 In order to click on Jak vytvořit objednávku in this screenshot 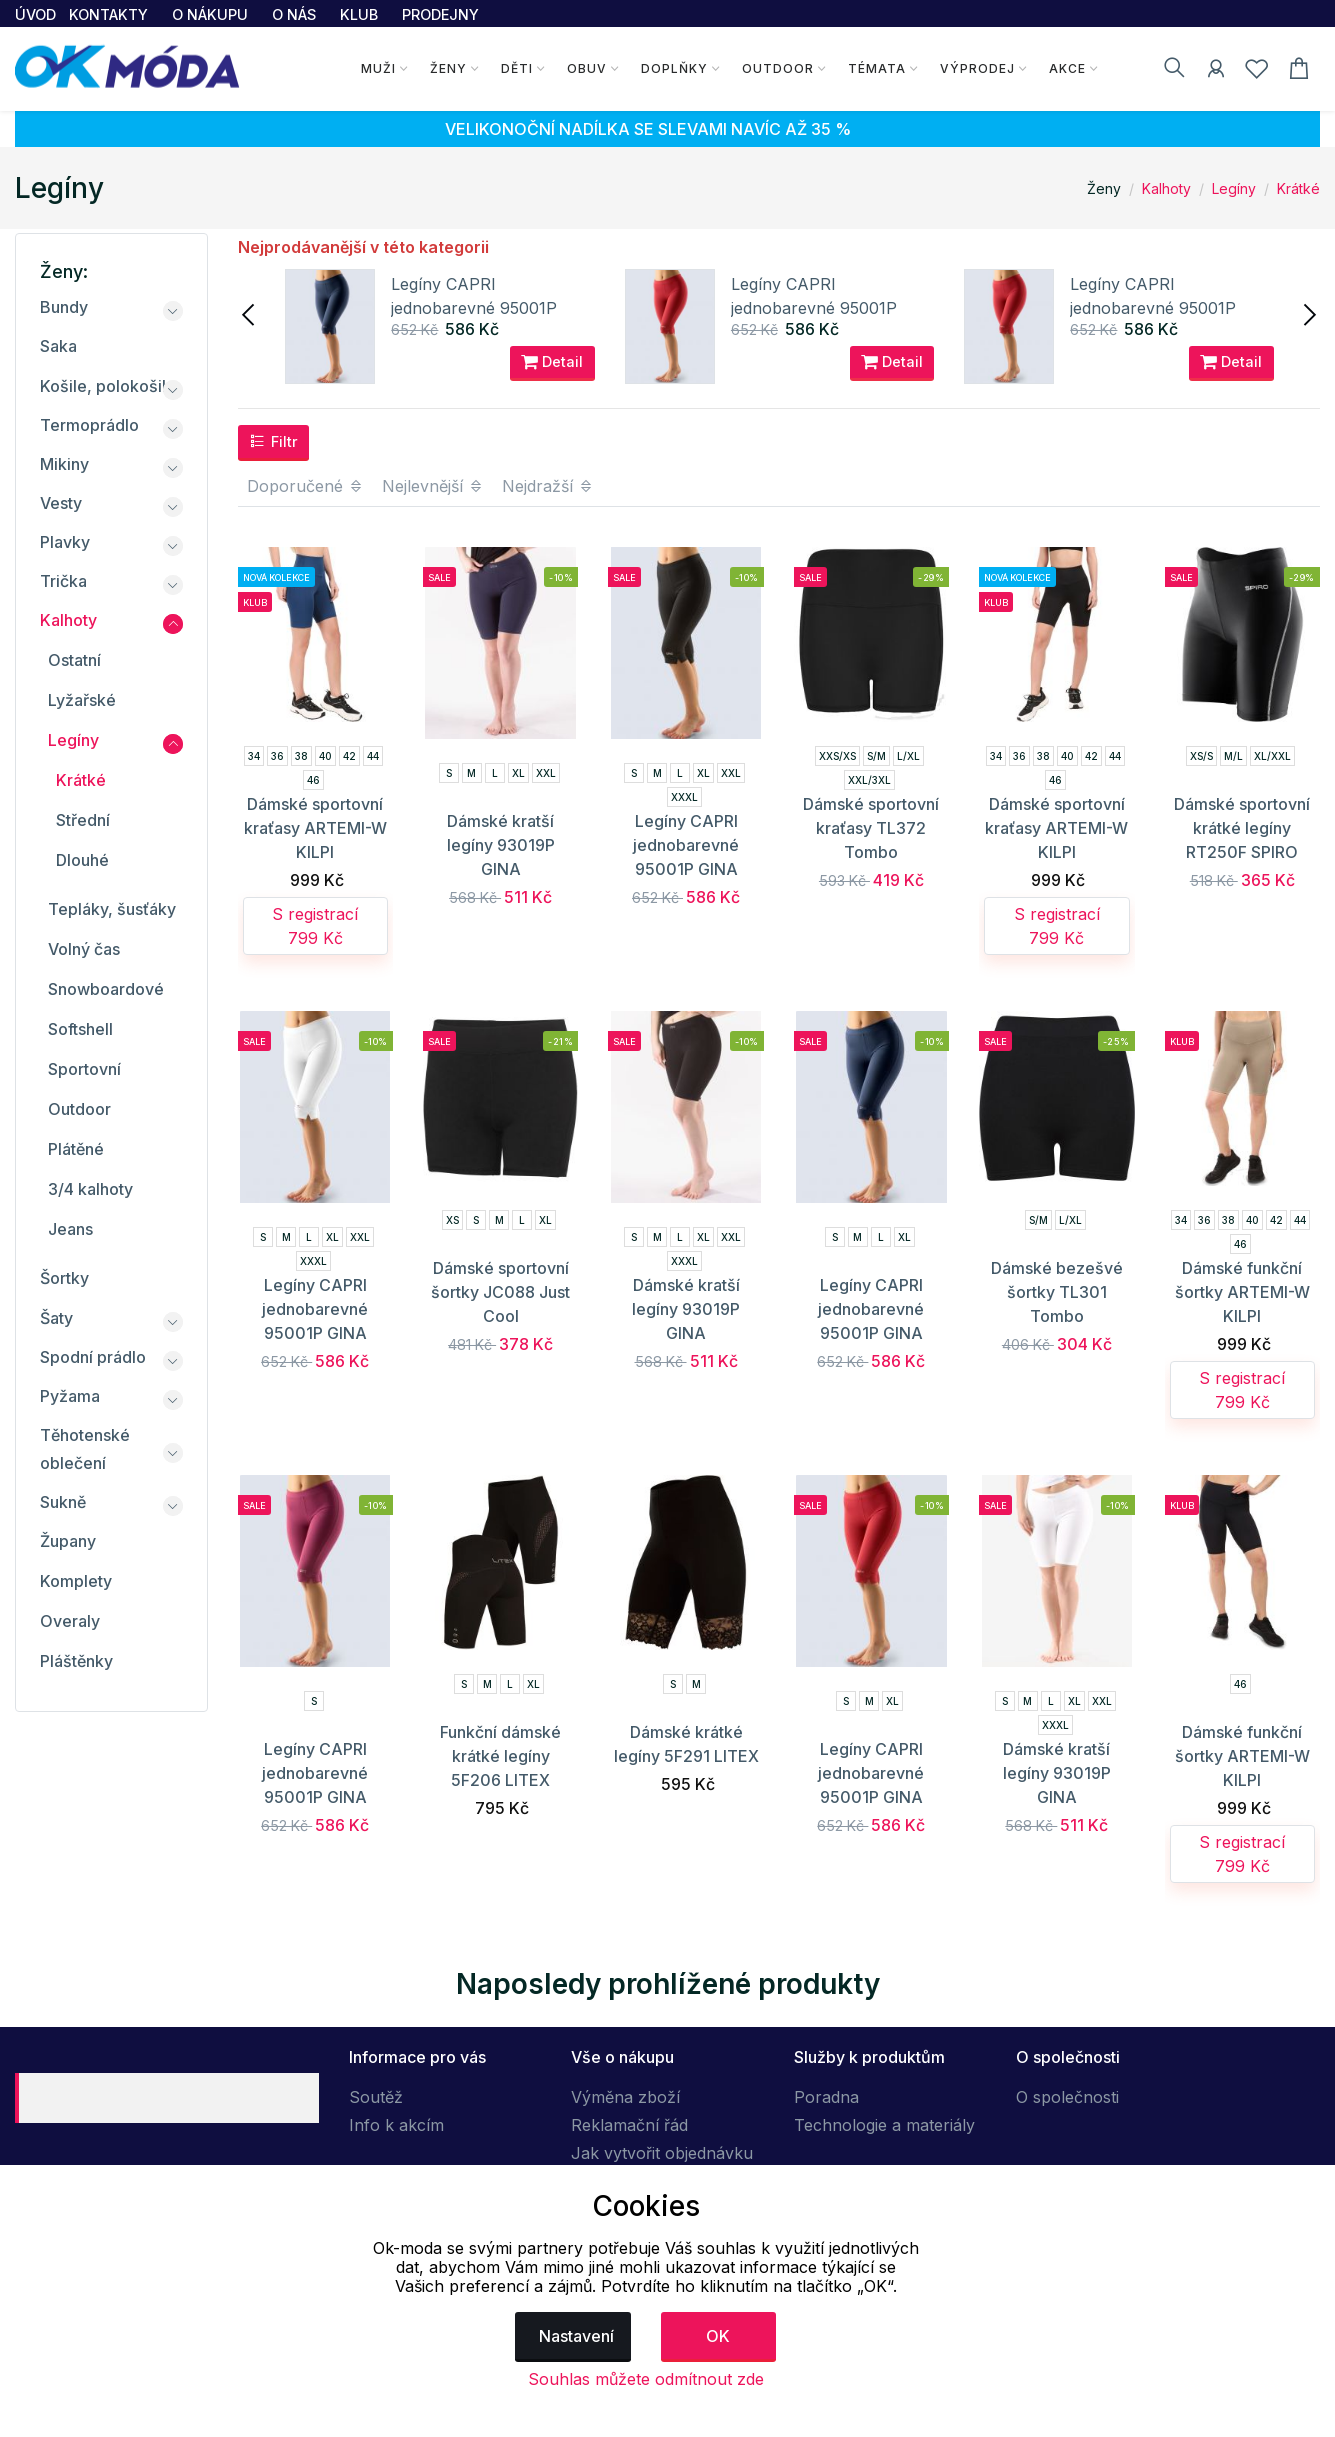, I will do `click(662, 2153)`.